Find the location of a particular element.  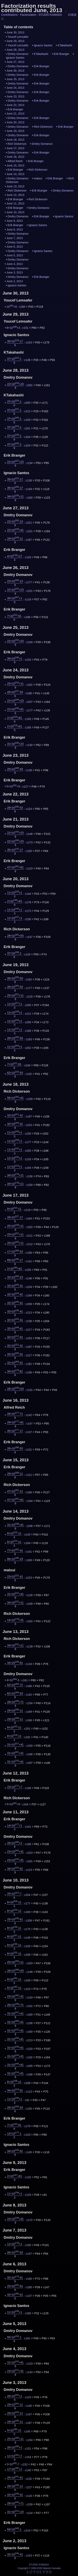

c207 is located at coordinates (29, 701).